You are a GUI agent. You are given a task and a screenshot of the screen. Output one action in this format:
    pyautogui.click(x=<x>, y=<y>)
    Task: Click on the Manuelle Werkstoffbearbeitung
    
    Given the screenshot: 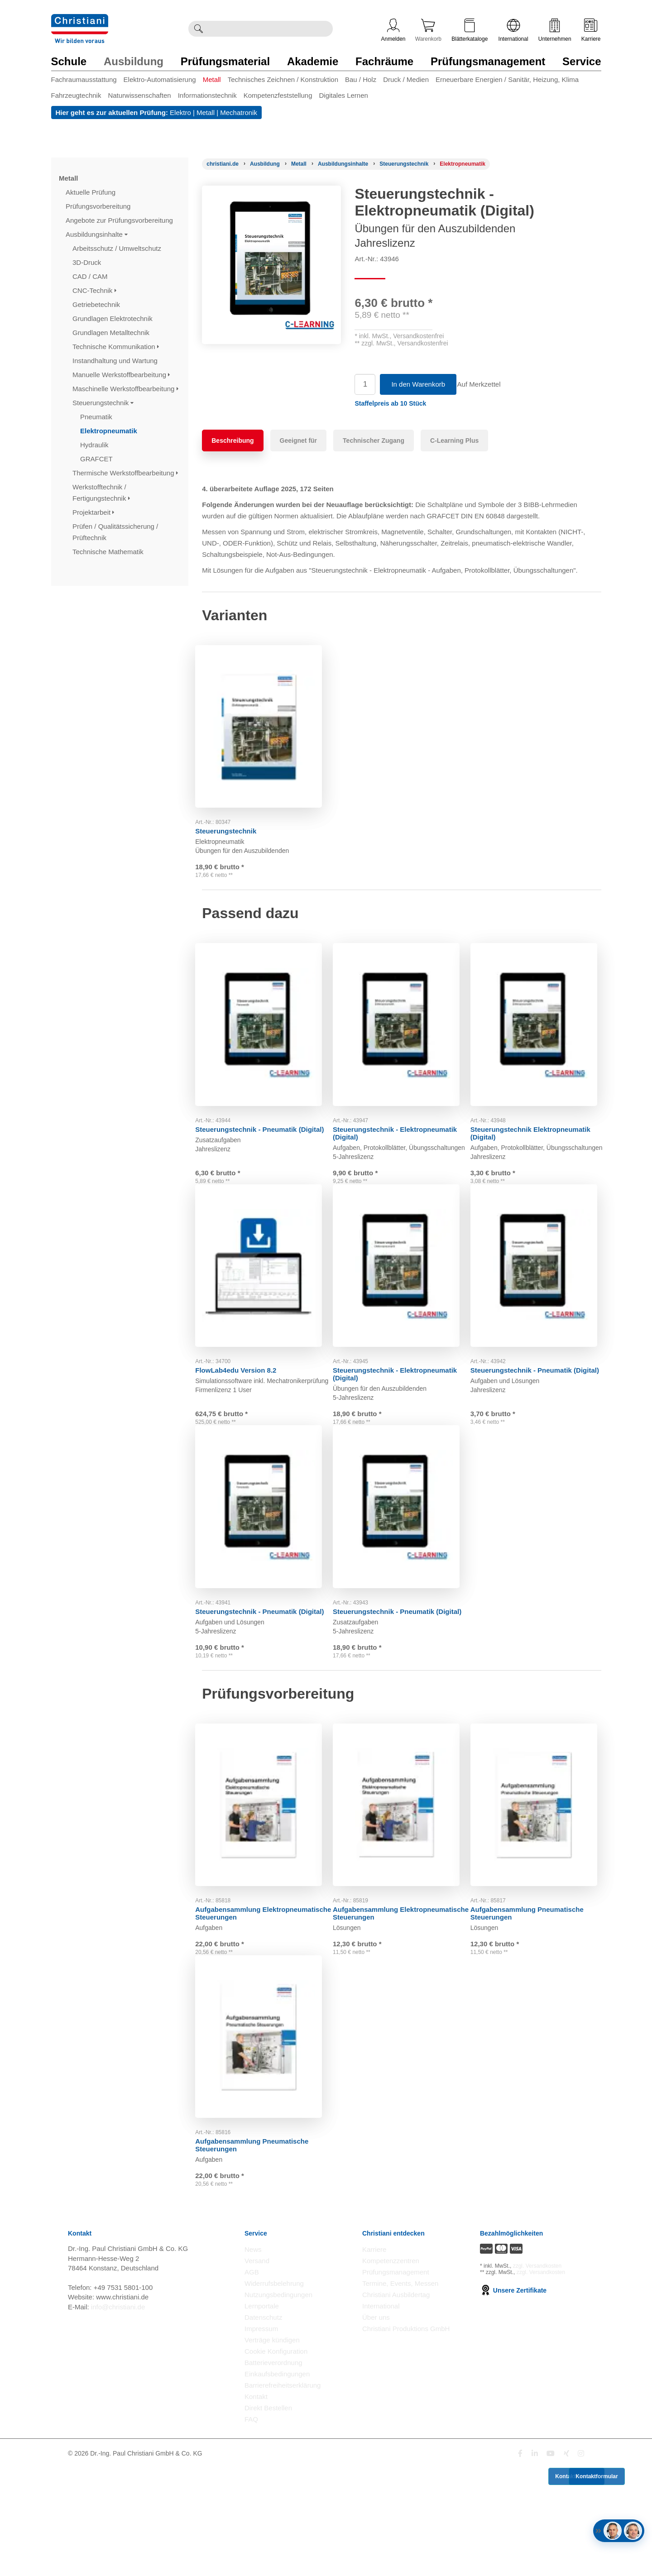 What is the action you would take?
    pyautogui.click(x=121, y=374)
    